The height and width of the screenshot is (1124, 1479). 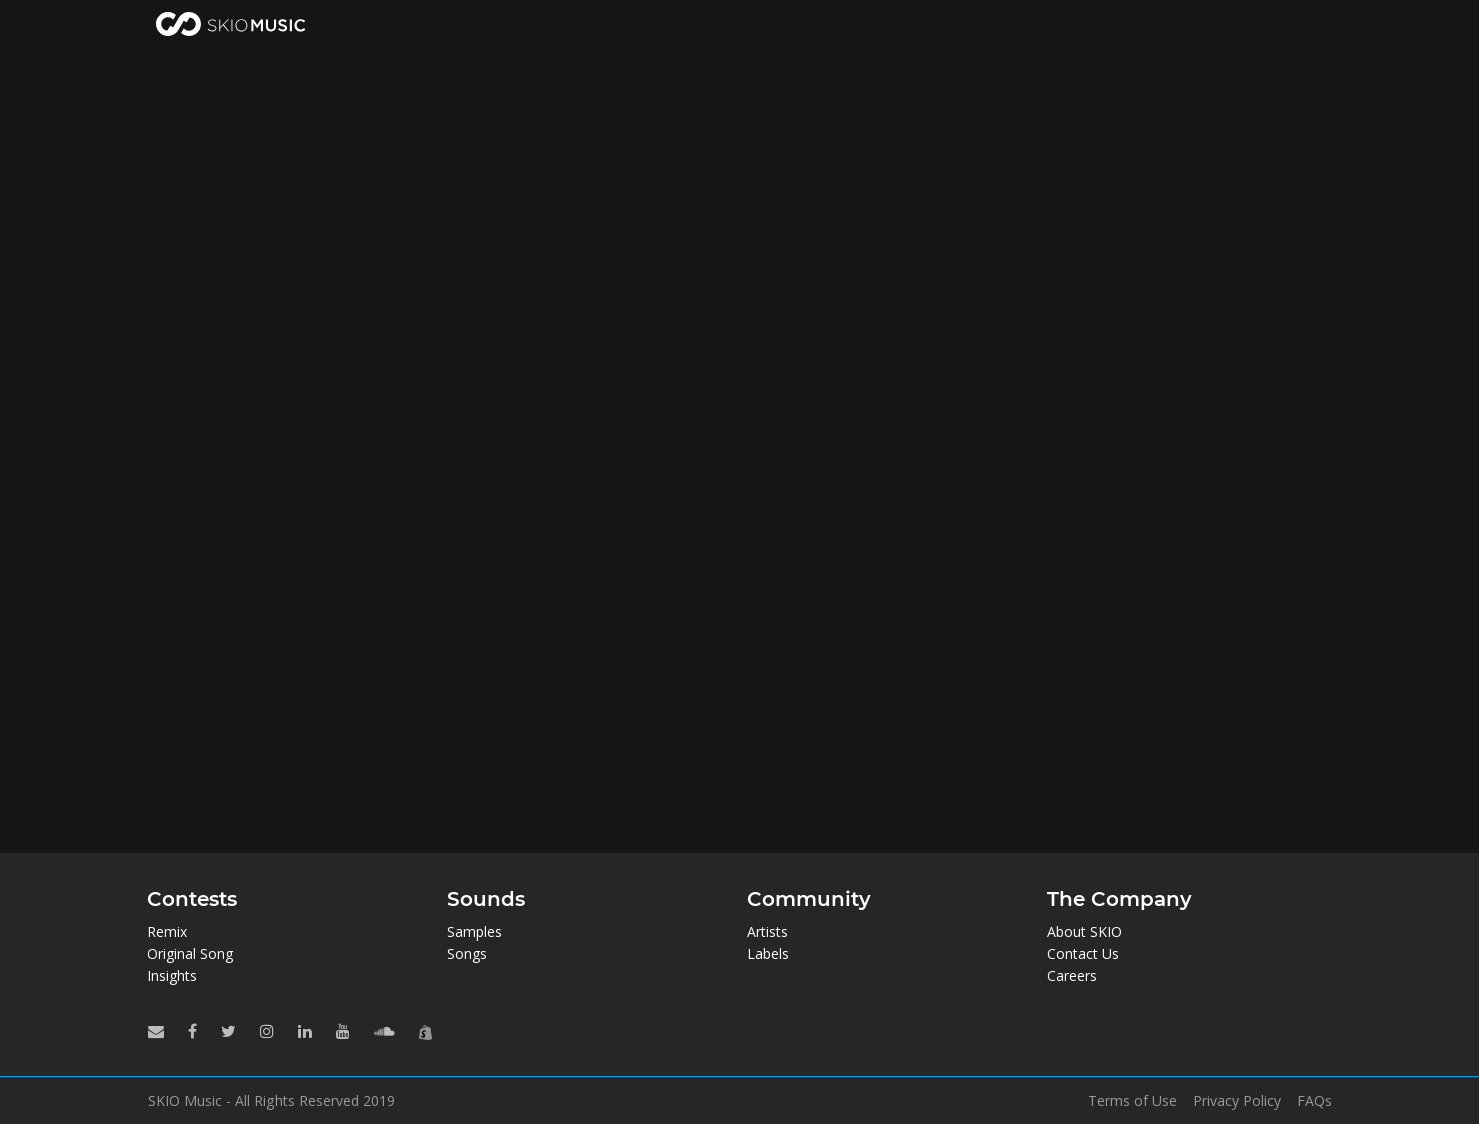 What do you see at coordinates (190, 953) in the screenshot?
I see `Original Song` at bounding box center [190, 953].